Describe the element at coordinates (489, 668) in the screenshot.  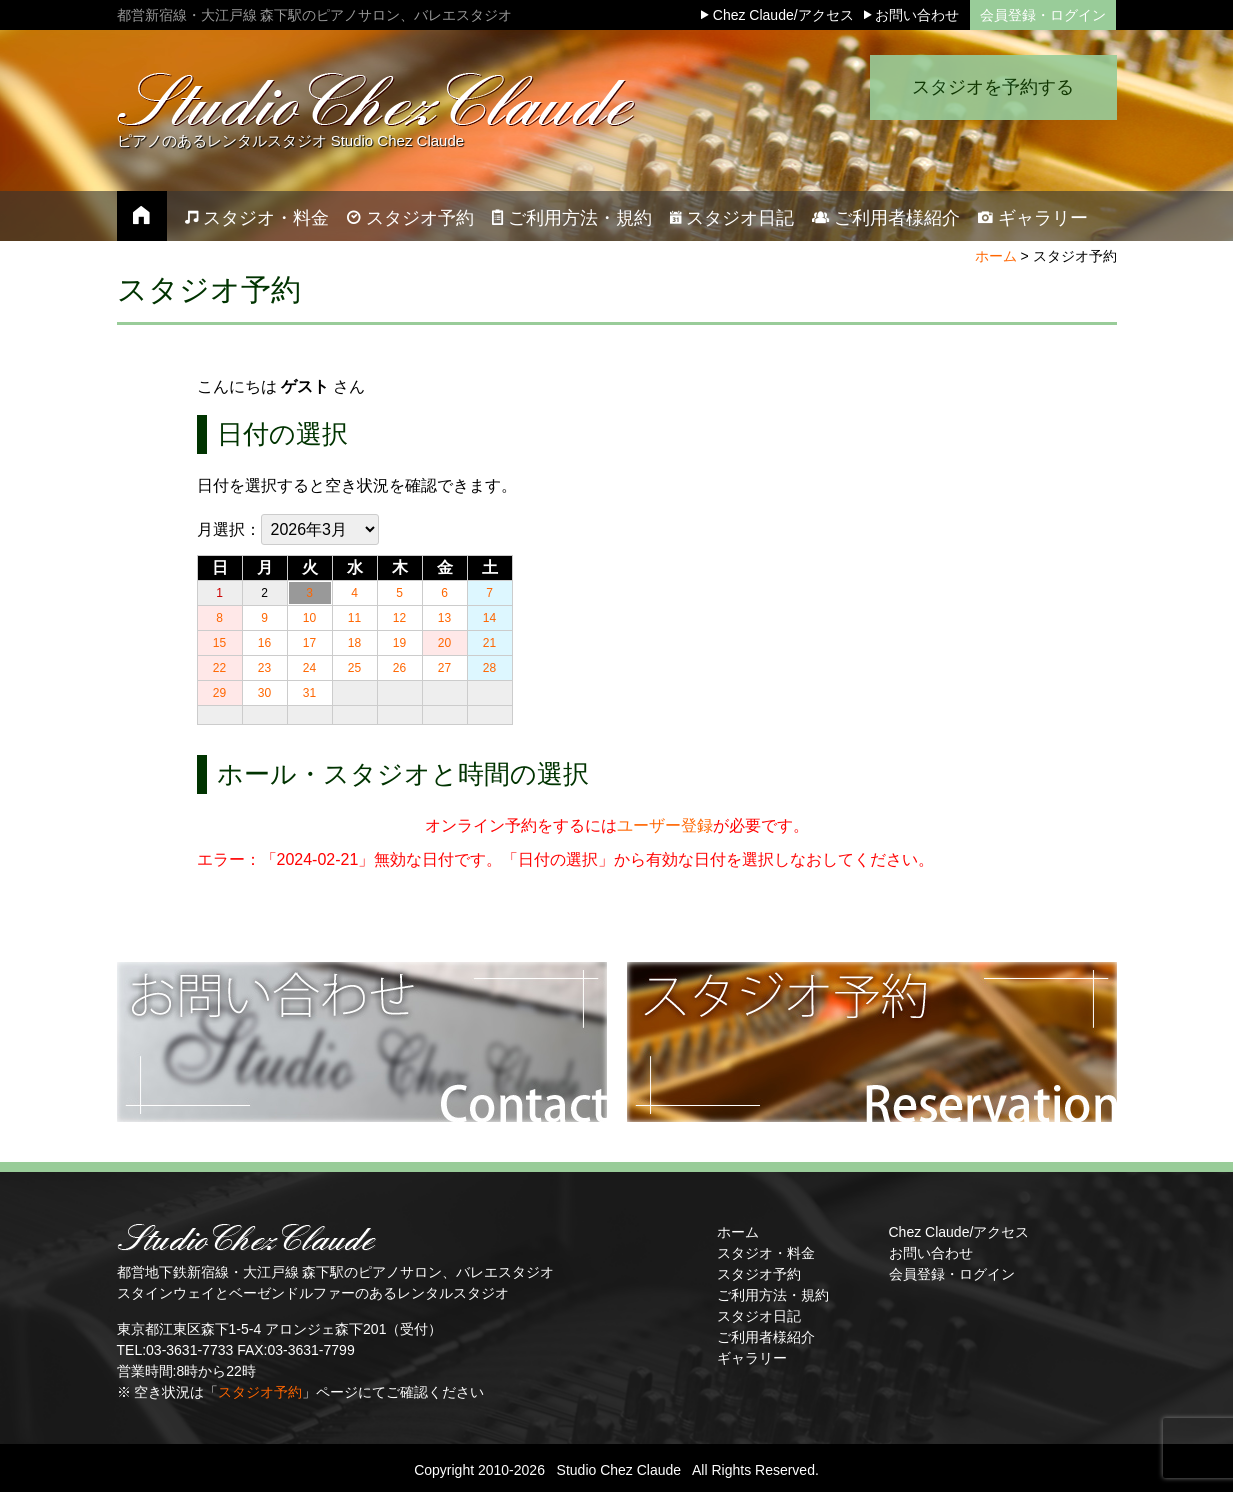
I see `28` at that location.